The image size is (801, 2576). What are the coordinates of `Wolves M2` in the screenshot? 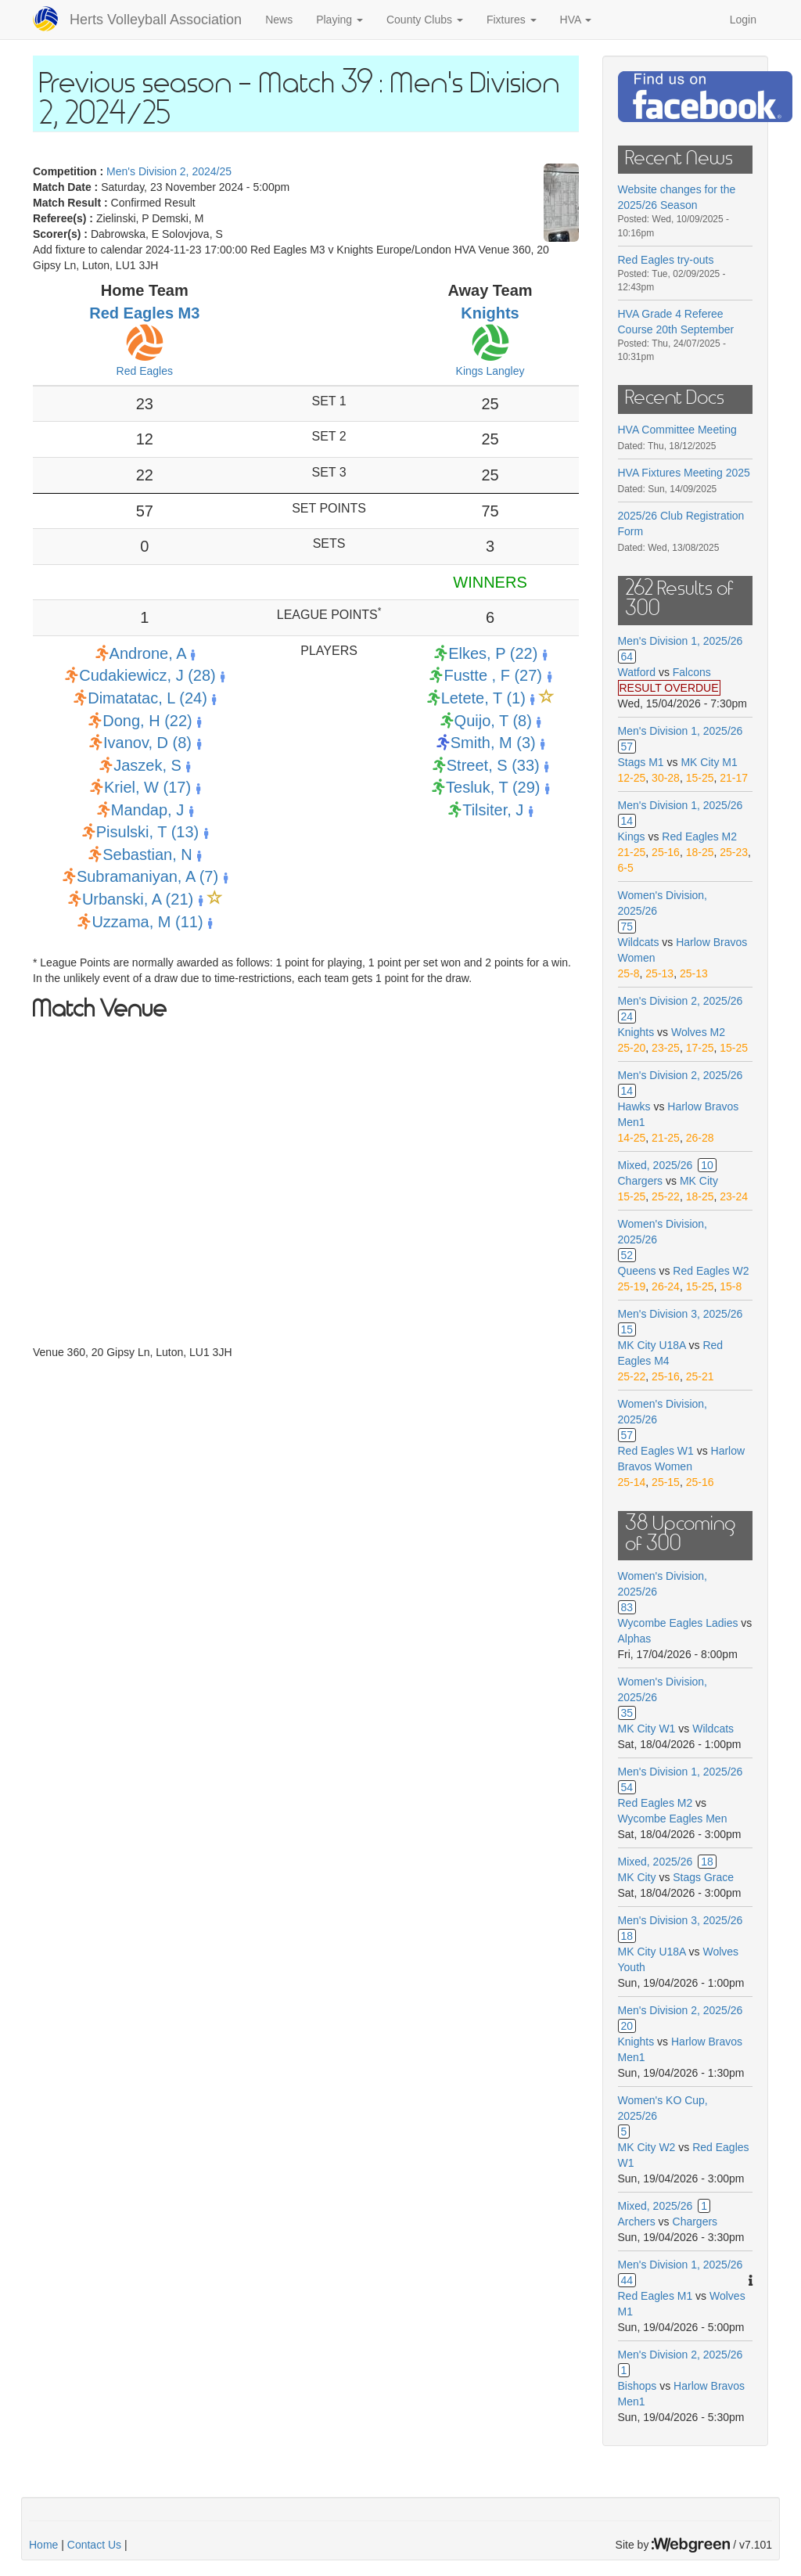 It's located at (698, 1032).